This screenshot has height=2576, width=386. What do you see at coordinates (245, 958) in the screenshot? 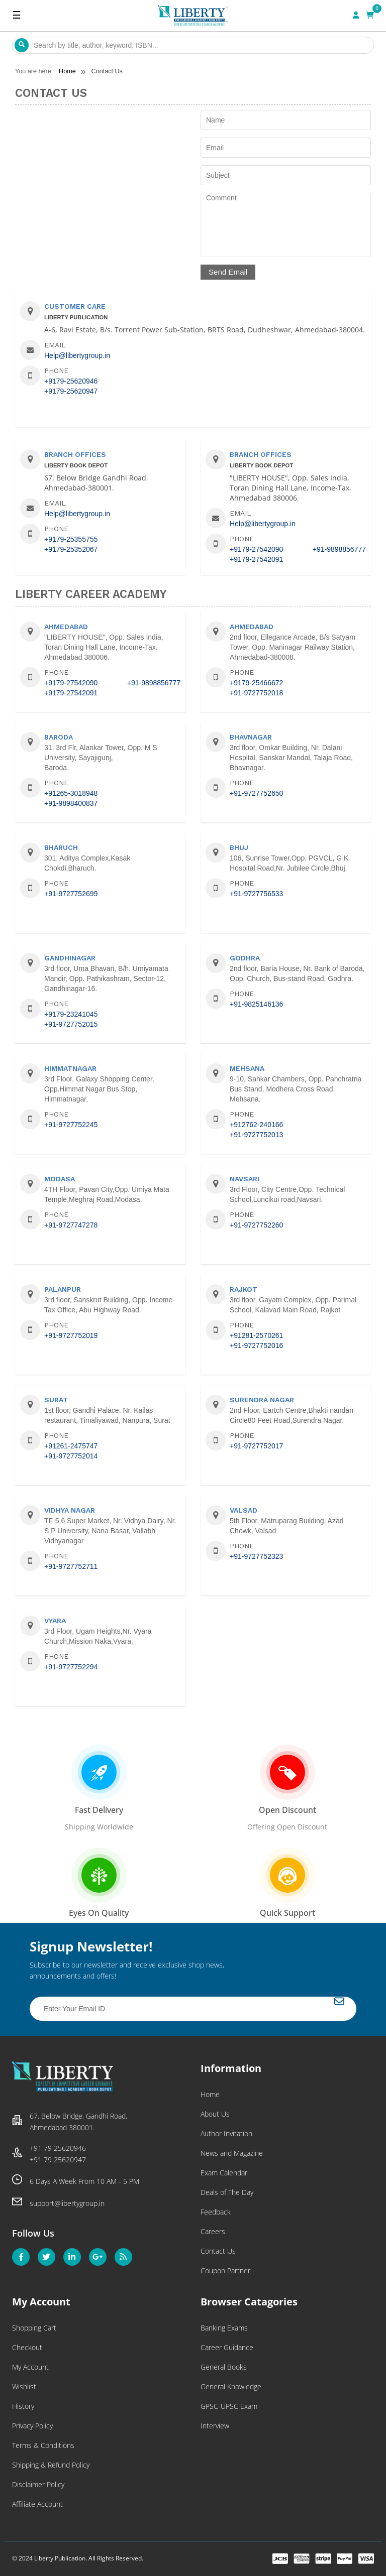
I see `Godhra` at bounding box center [245, 958].